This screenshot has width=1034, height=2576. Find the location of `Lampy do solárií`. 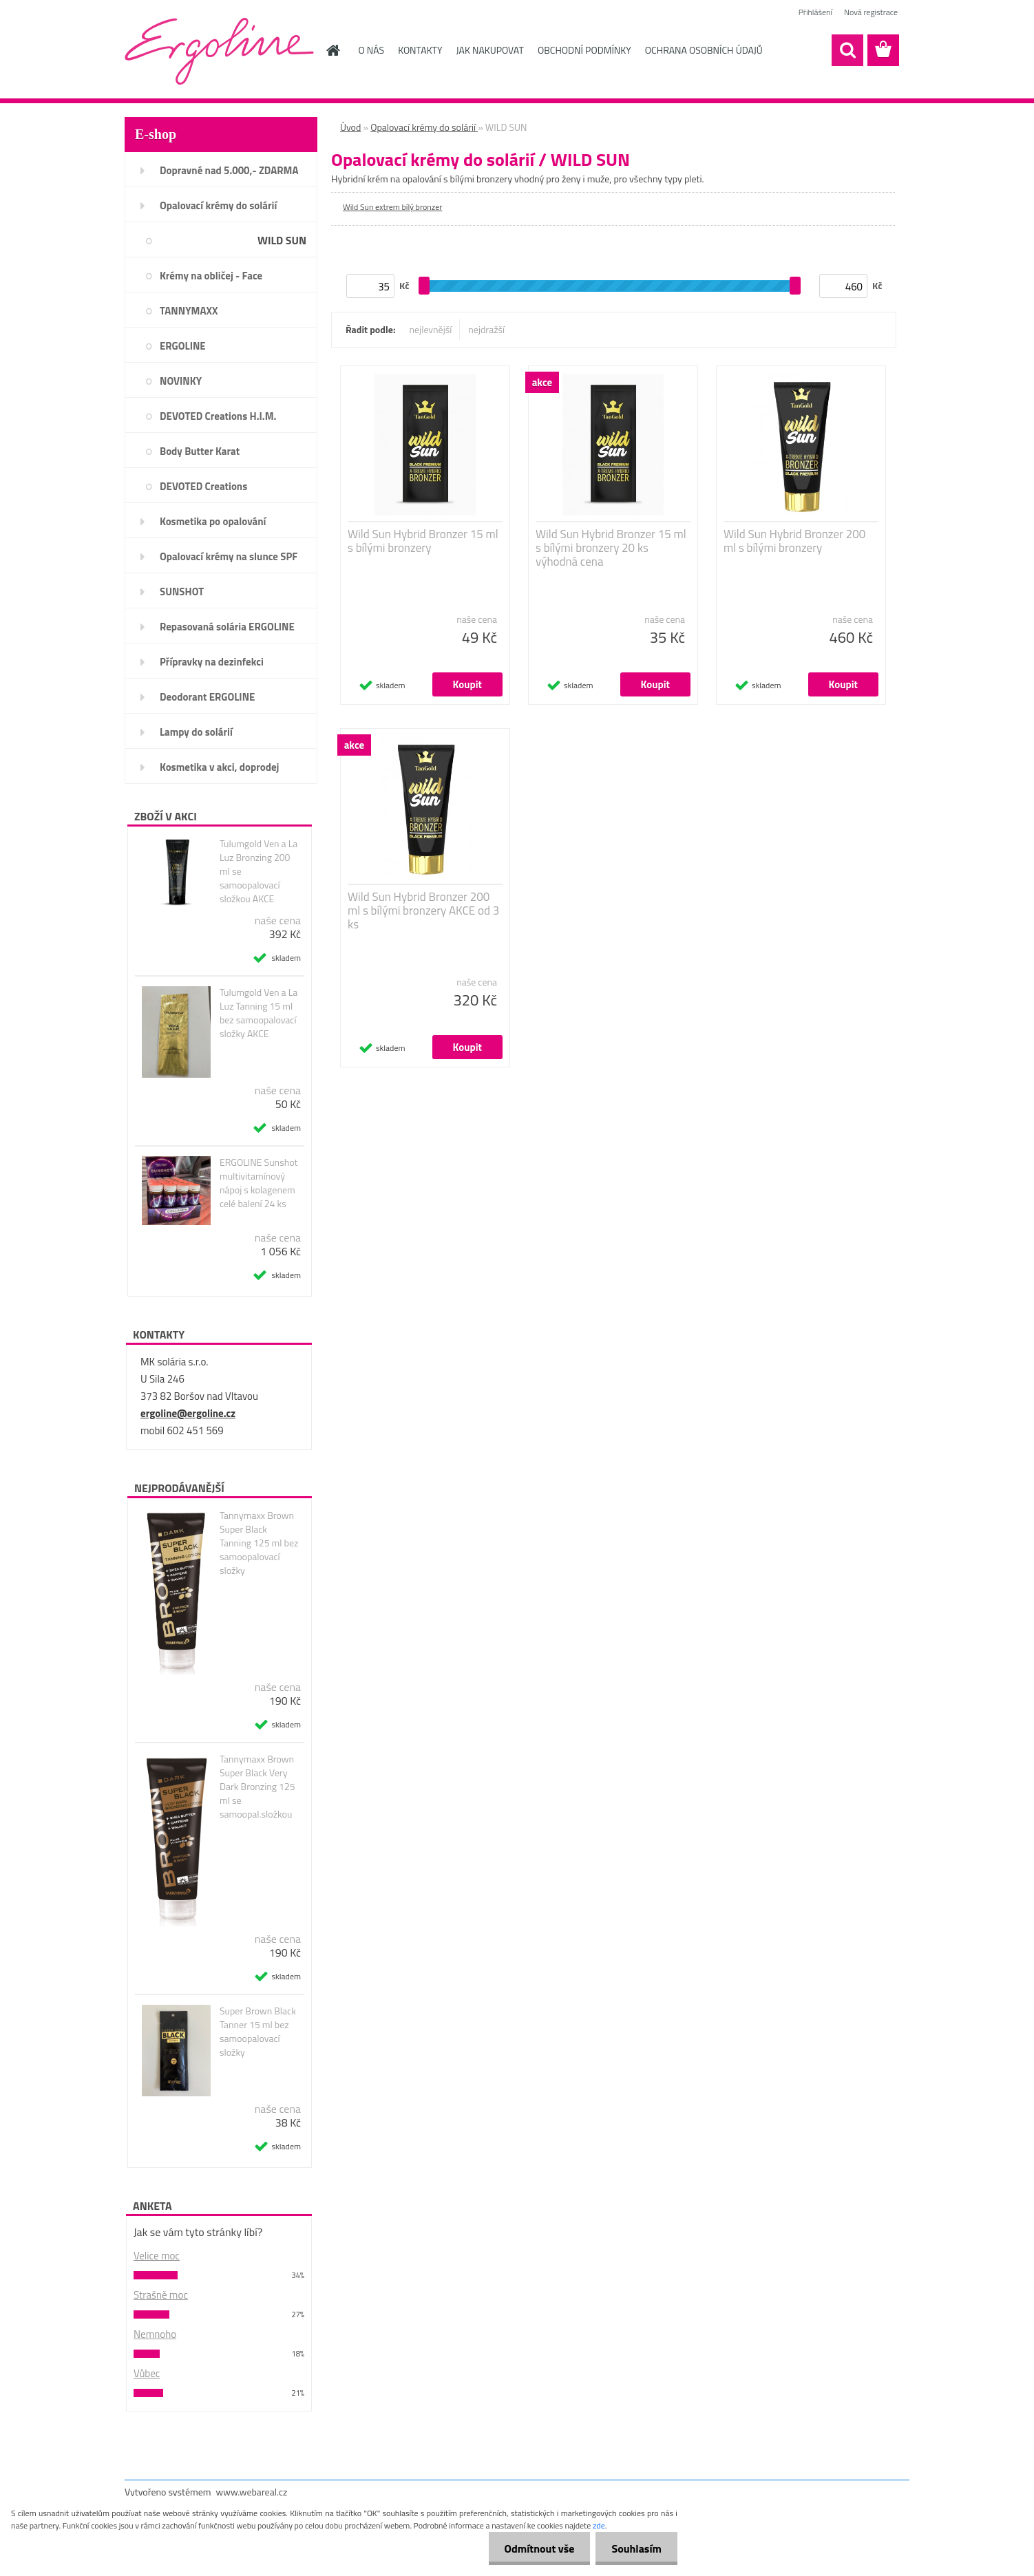

Lampy do solárií is located at coordinates (196, 732).